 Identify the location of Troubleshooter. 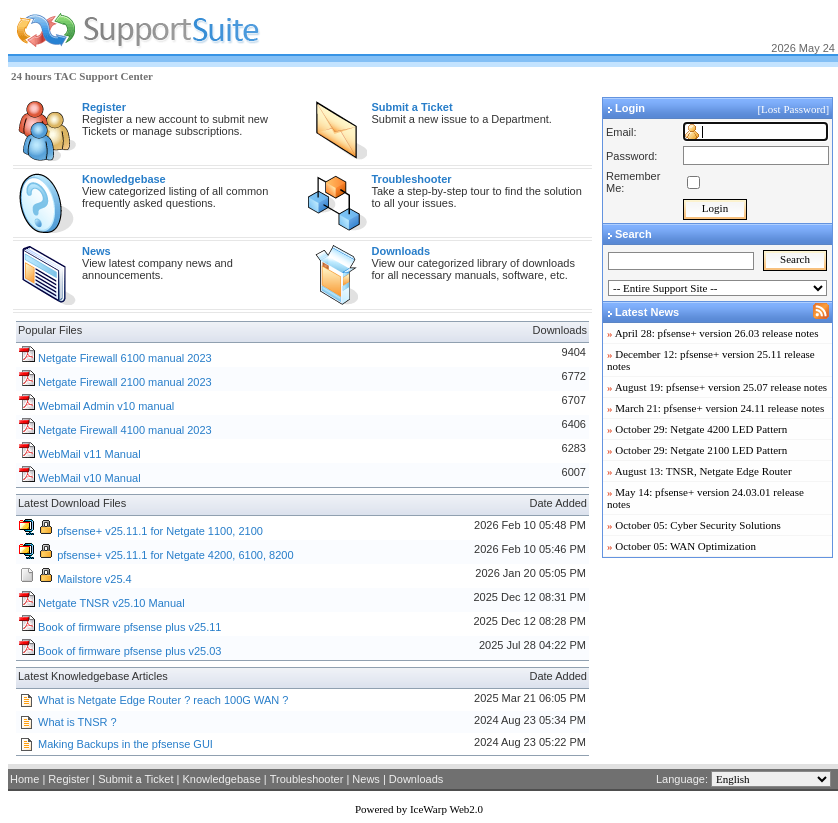
(307, 779).